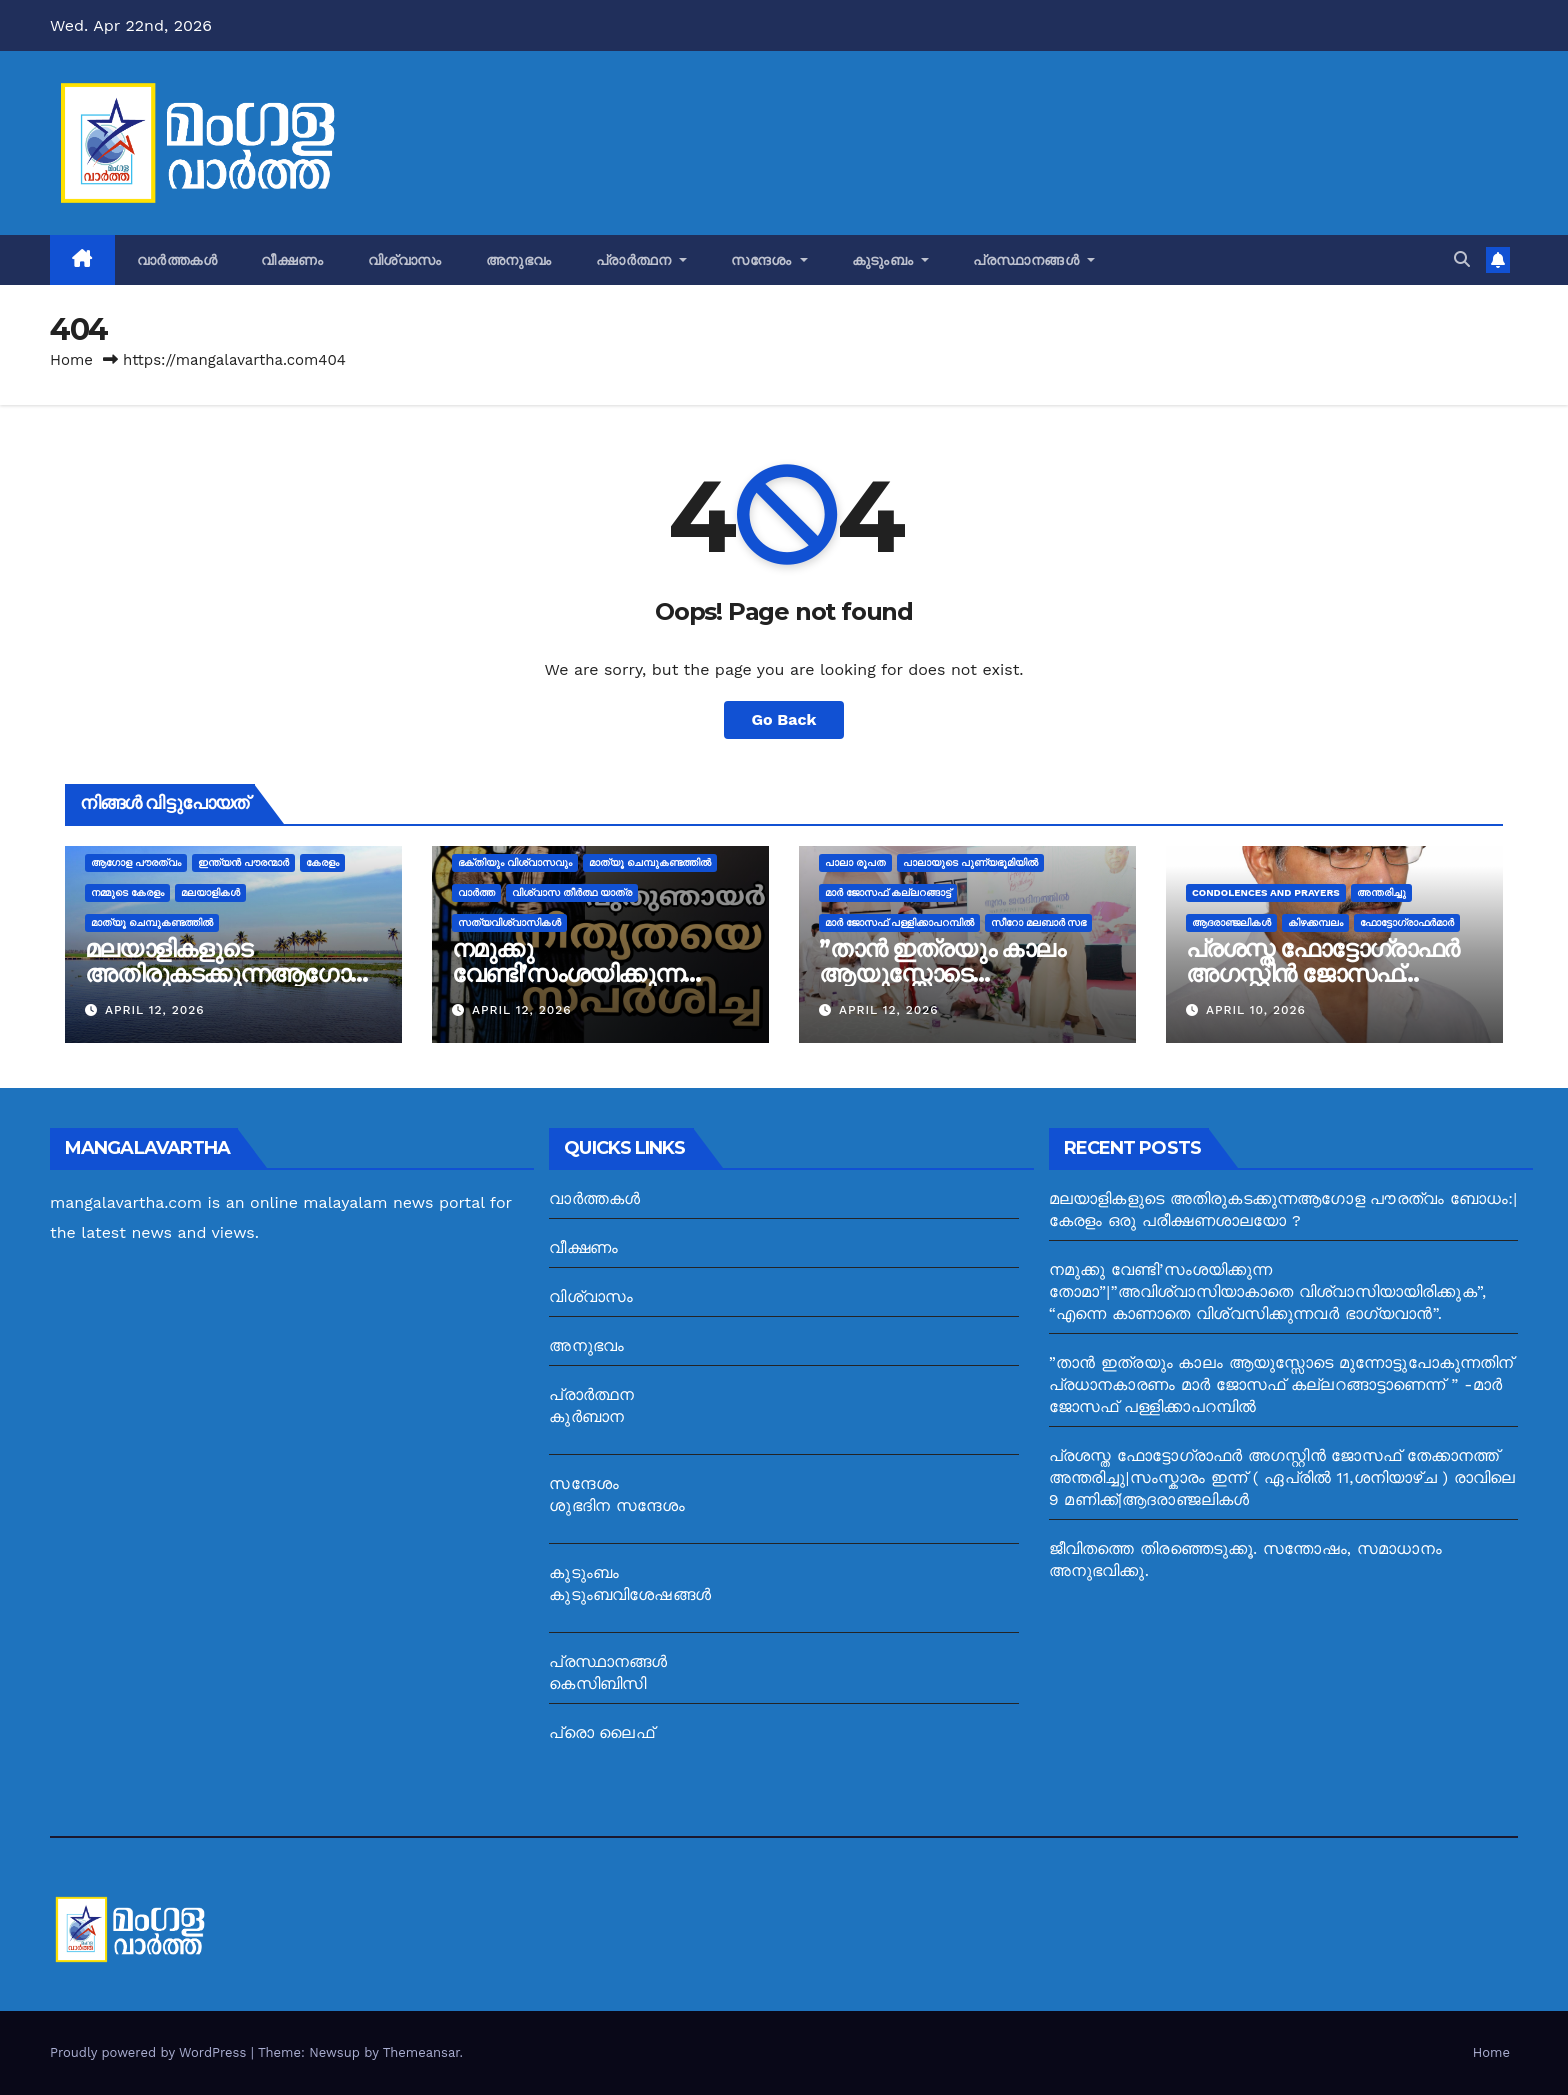  What do you see at coordinates (136, 862) in the screenshot?
I see `ആഗോള പൗരത്വം` at bounding box center [136, 862].